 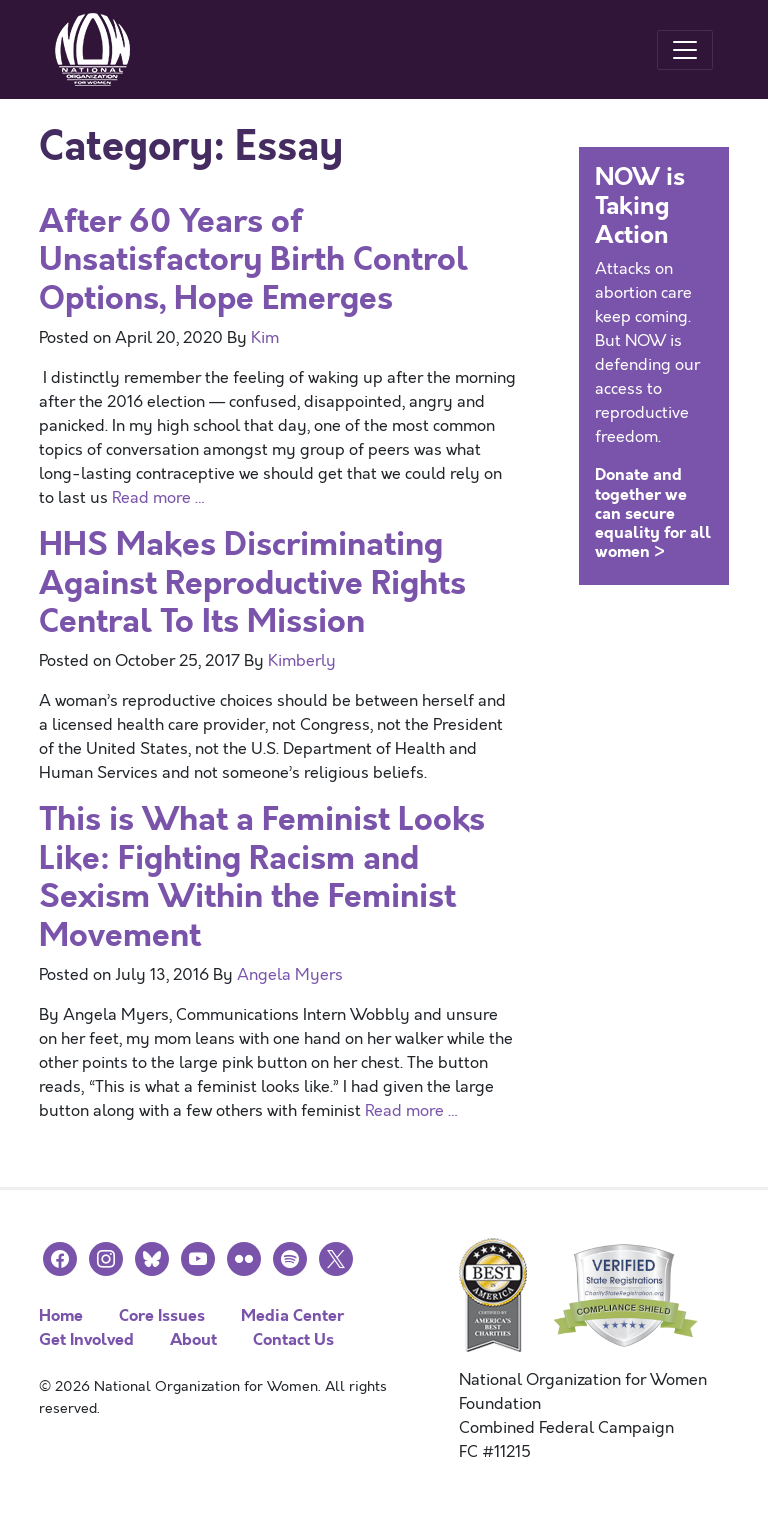 What do you see at coordinates (193, 1339) in the screenshot?
I see `About` at bounding box center [193, 1339].